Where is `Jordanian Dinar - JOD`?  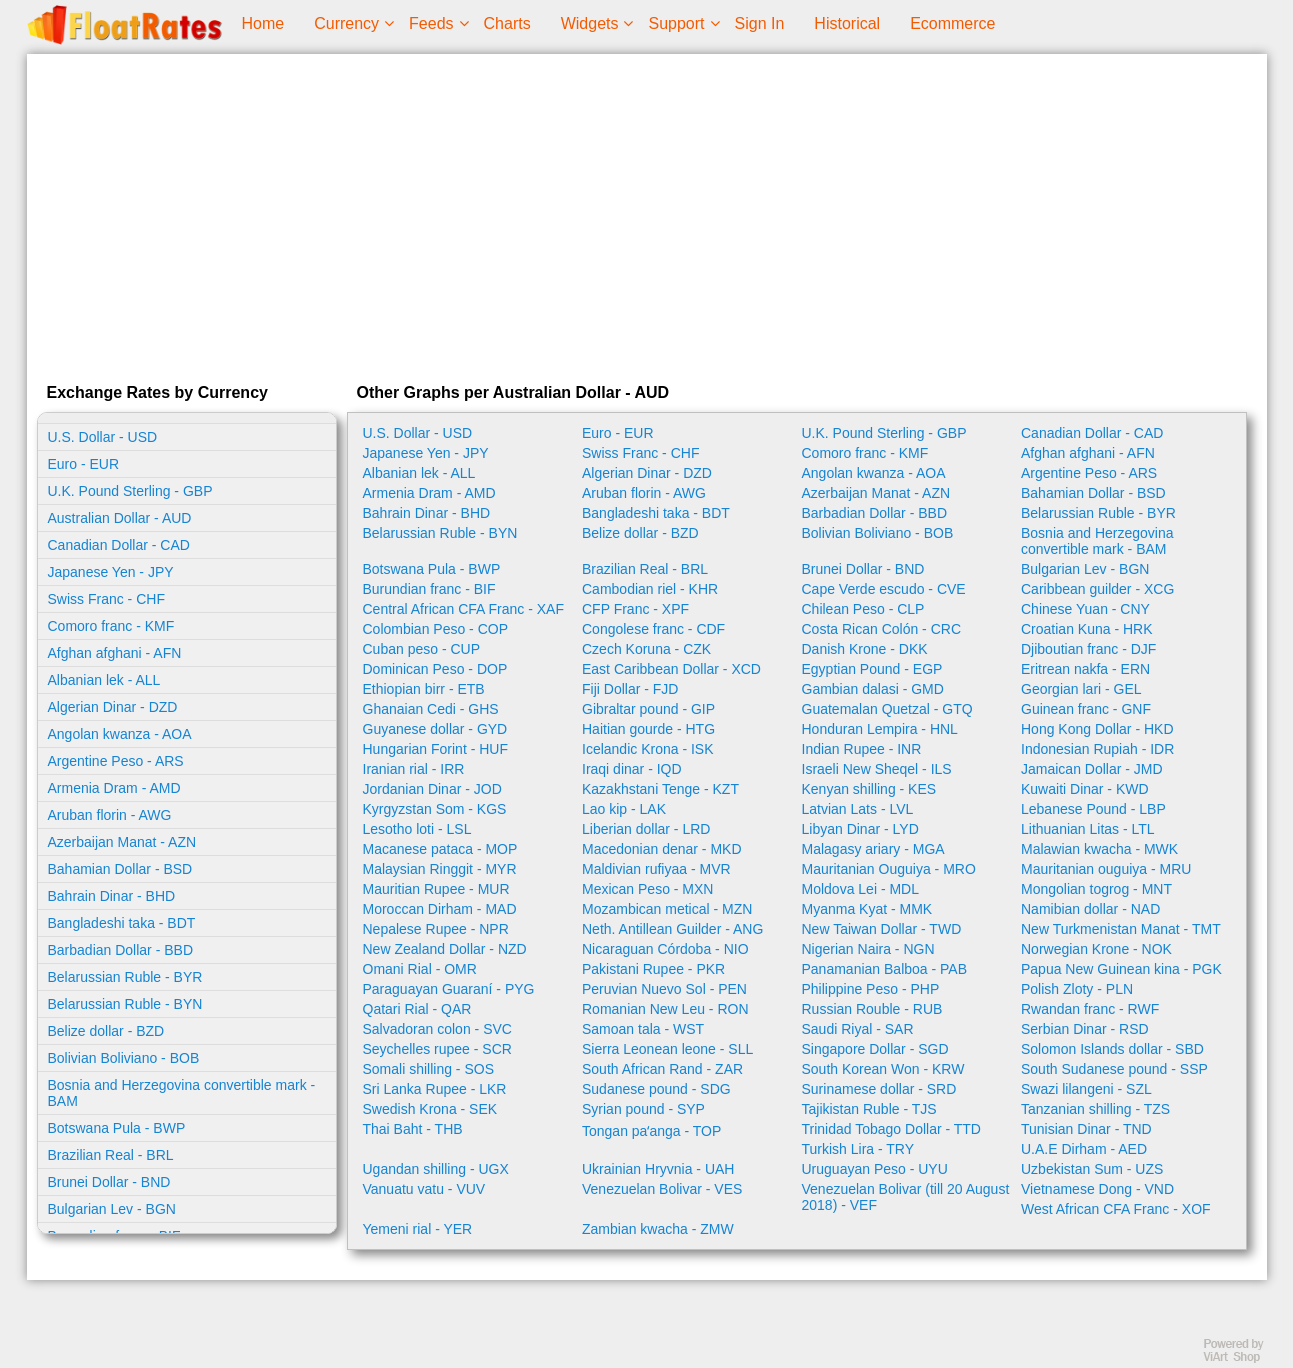 Jordanian Dinar - JOD is located at coordinates (432, 789).